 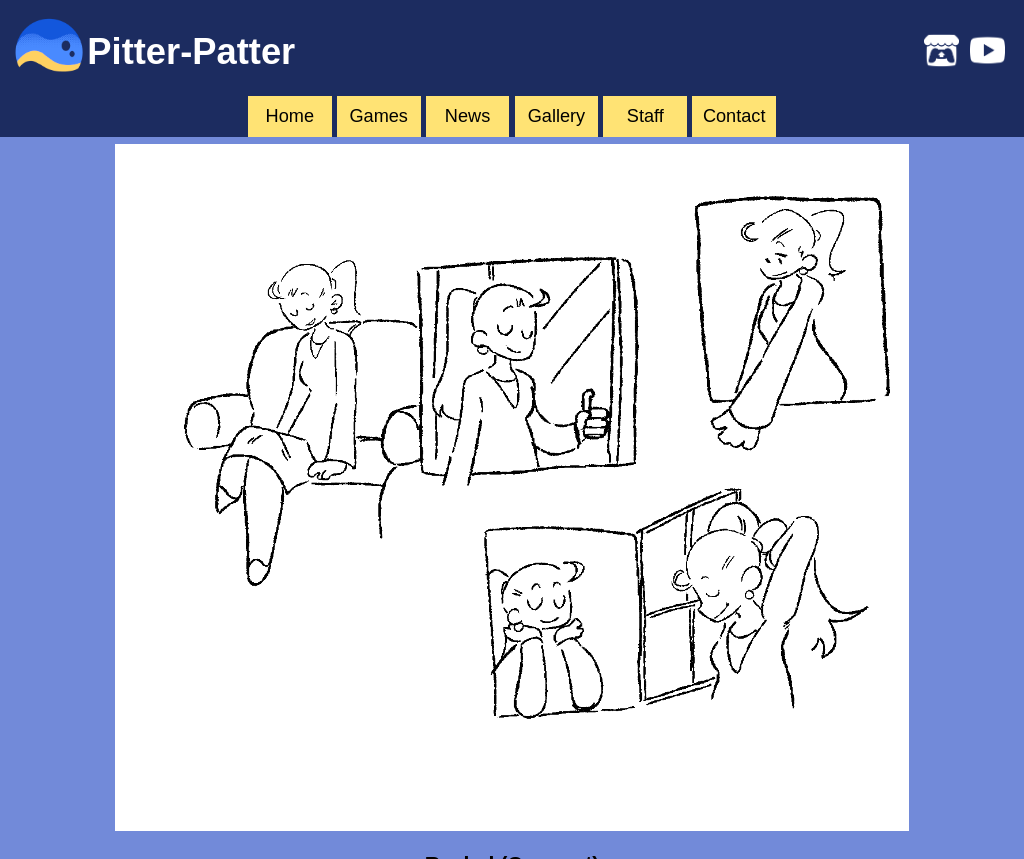 What do you see at coordinates (645, 116) in the screenshot?
I see `Staff` at bounding box center [645, 116].